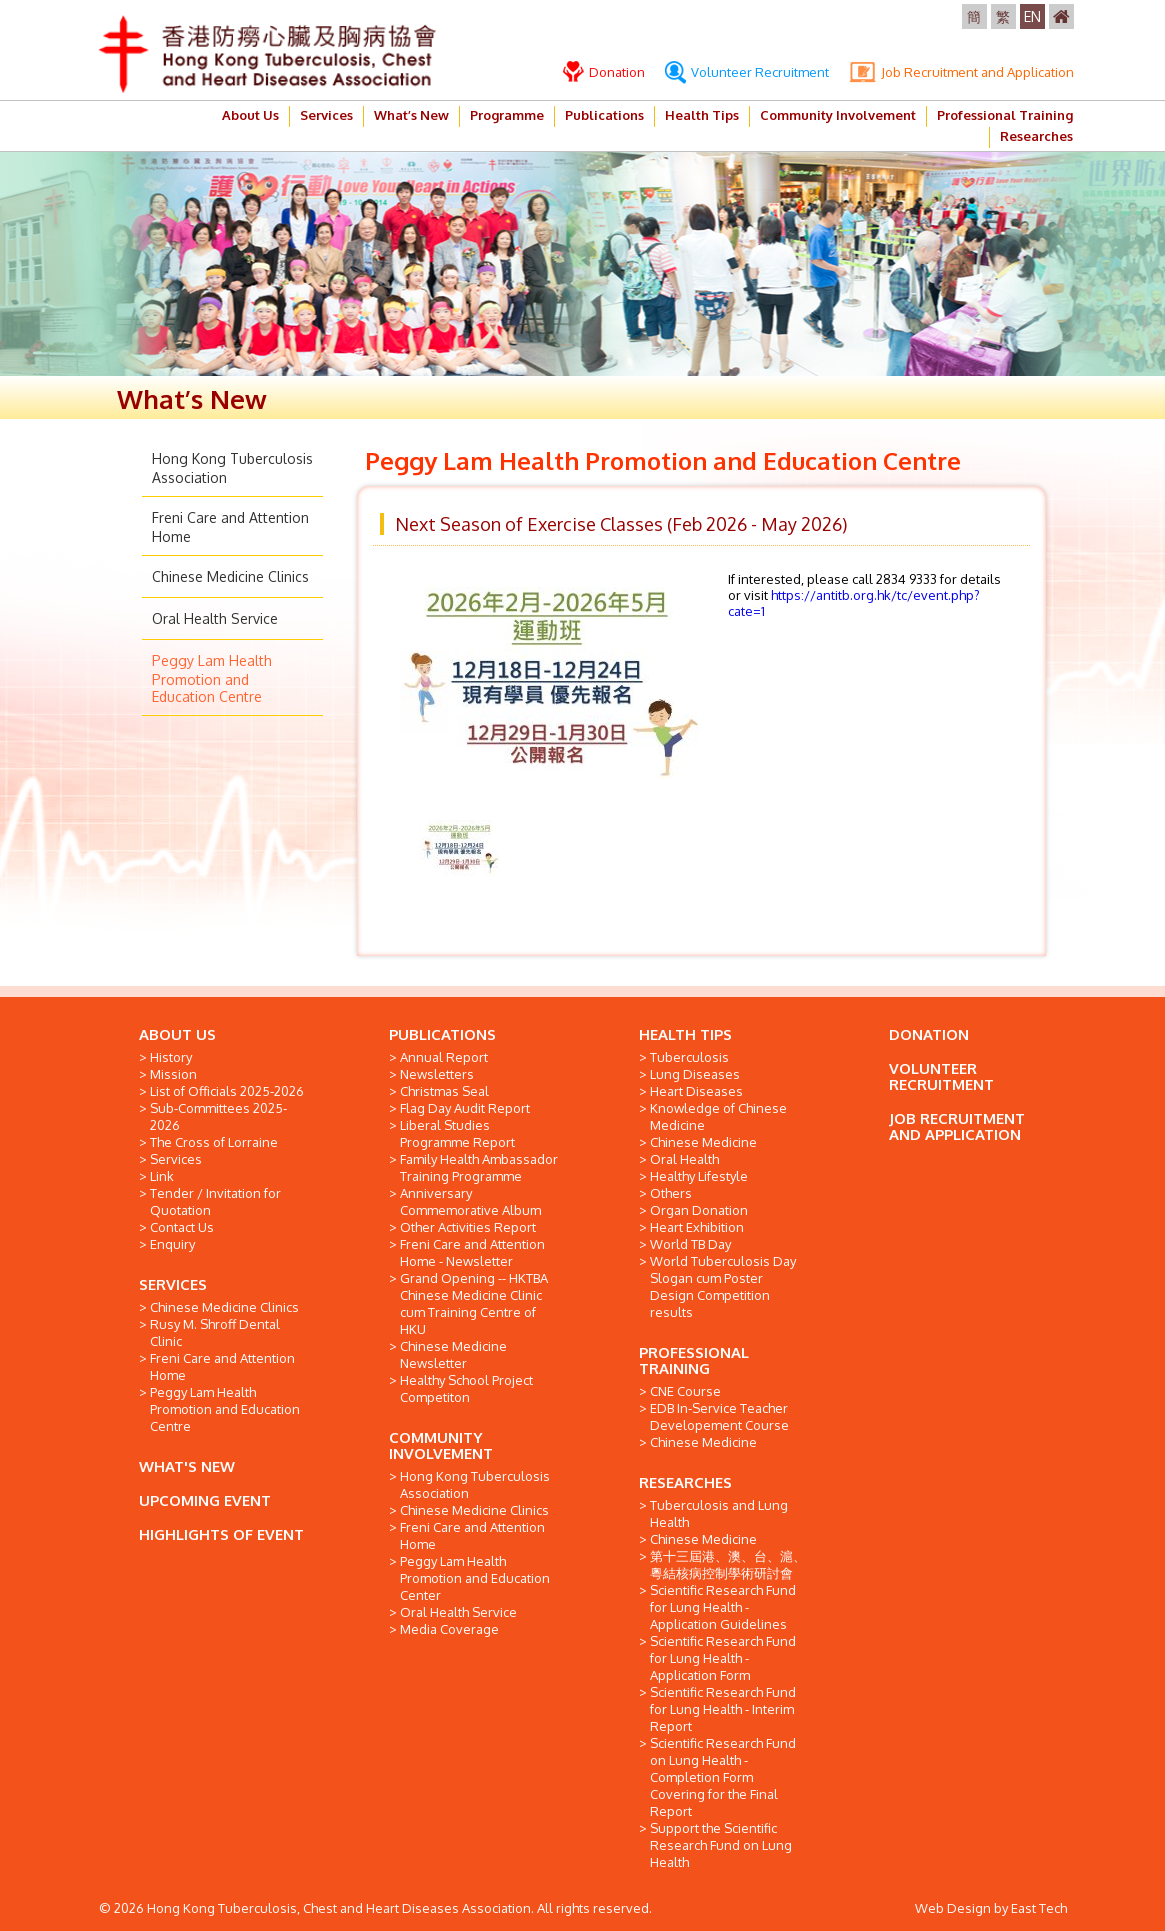 The width and height of the screenshot is (1165, 1931). What do you see at coordinates (699, 1210) in the screenshot?
I see `Organ Donation` at bounding box center [699, 1210].